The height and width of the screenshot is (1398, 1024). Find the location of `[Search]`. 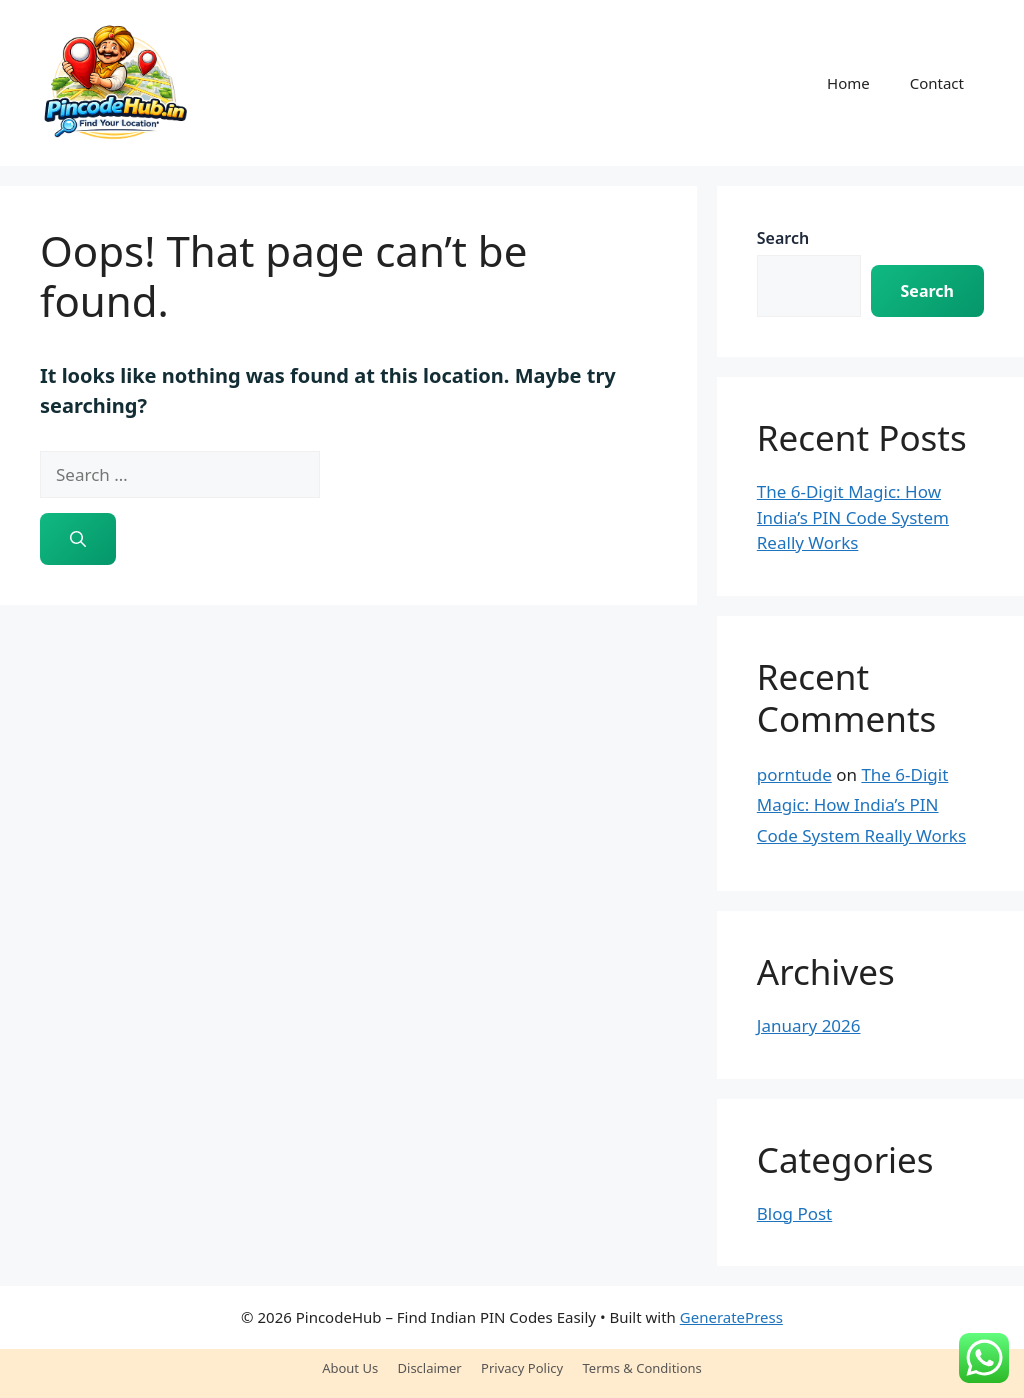

[Search] is located at coordinates (78, 539).